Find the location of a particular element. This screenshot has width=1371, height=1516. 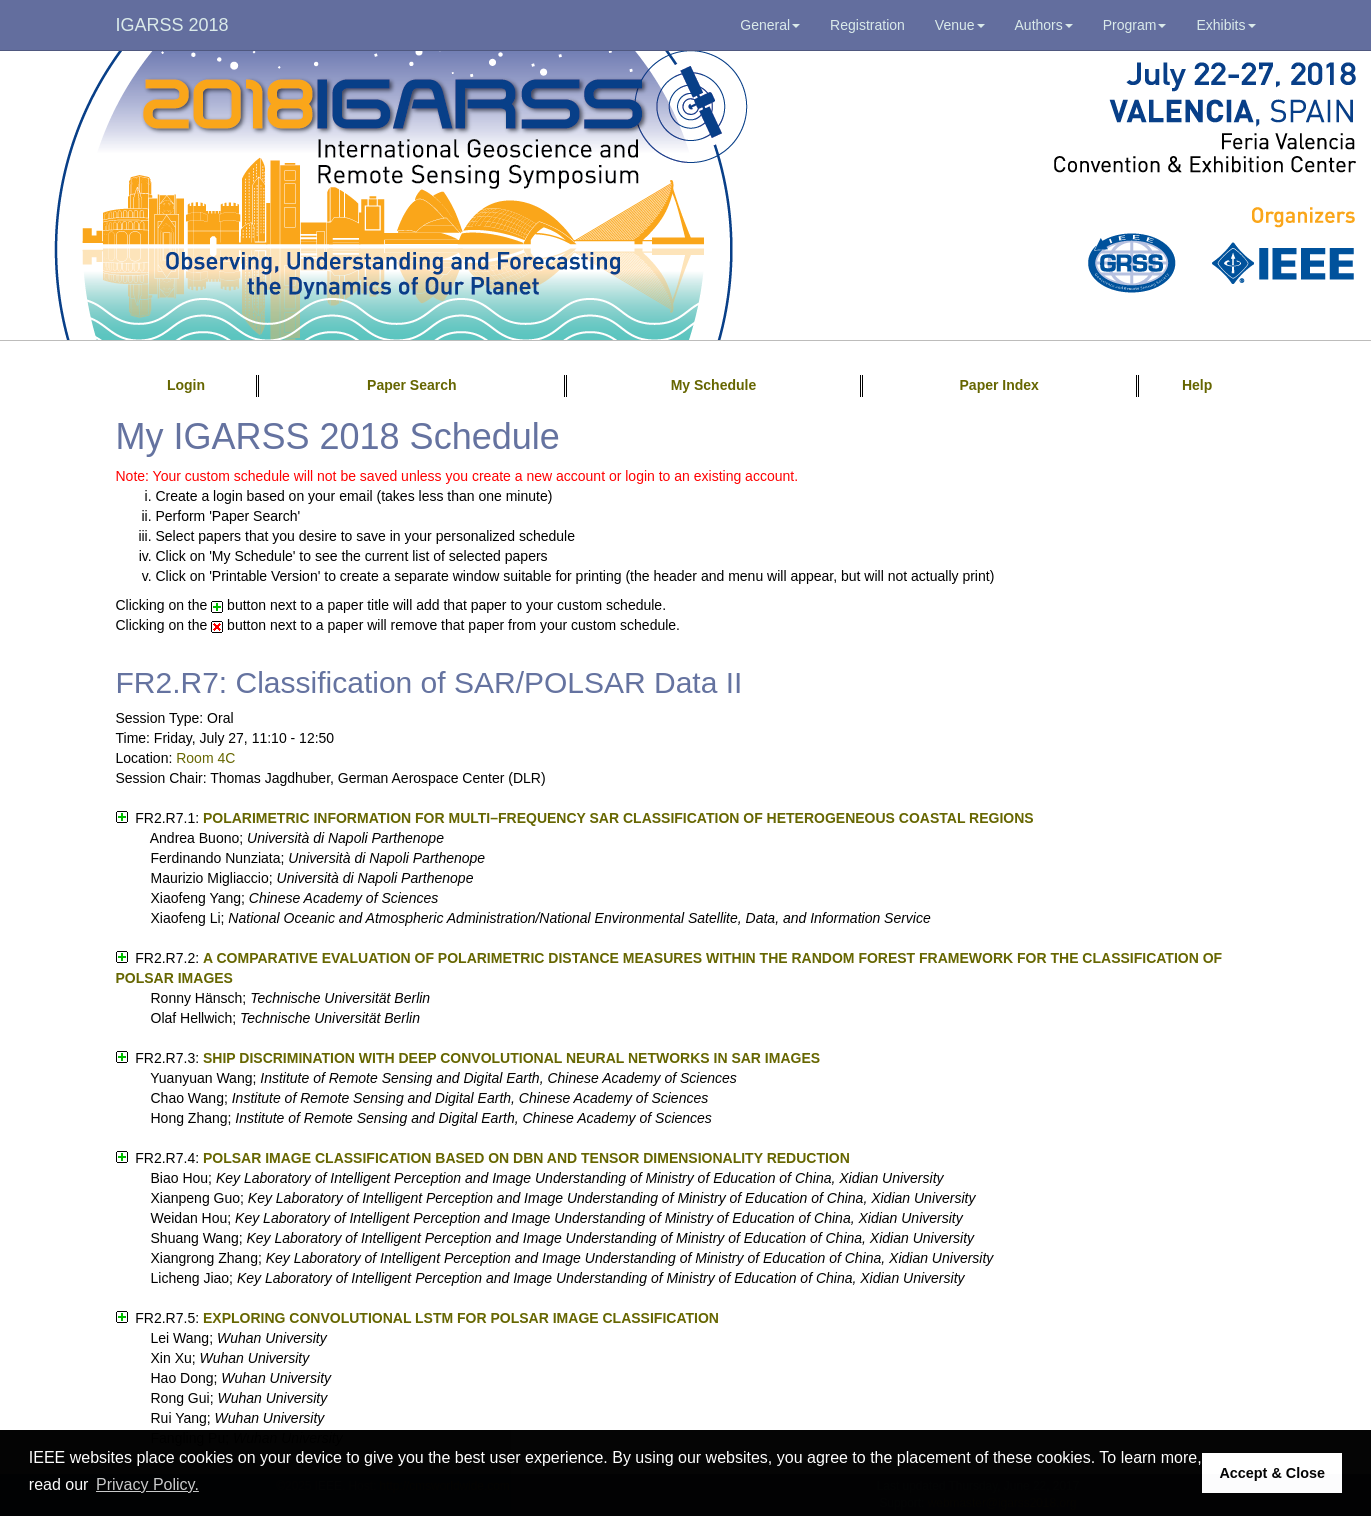

Privacy Policy. [button] is located at coordinates (147, 1484).